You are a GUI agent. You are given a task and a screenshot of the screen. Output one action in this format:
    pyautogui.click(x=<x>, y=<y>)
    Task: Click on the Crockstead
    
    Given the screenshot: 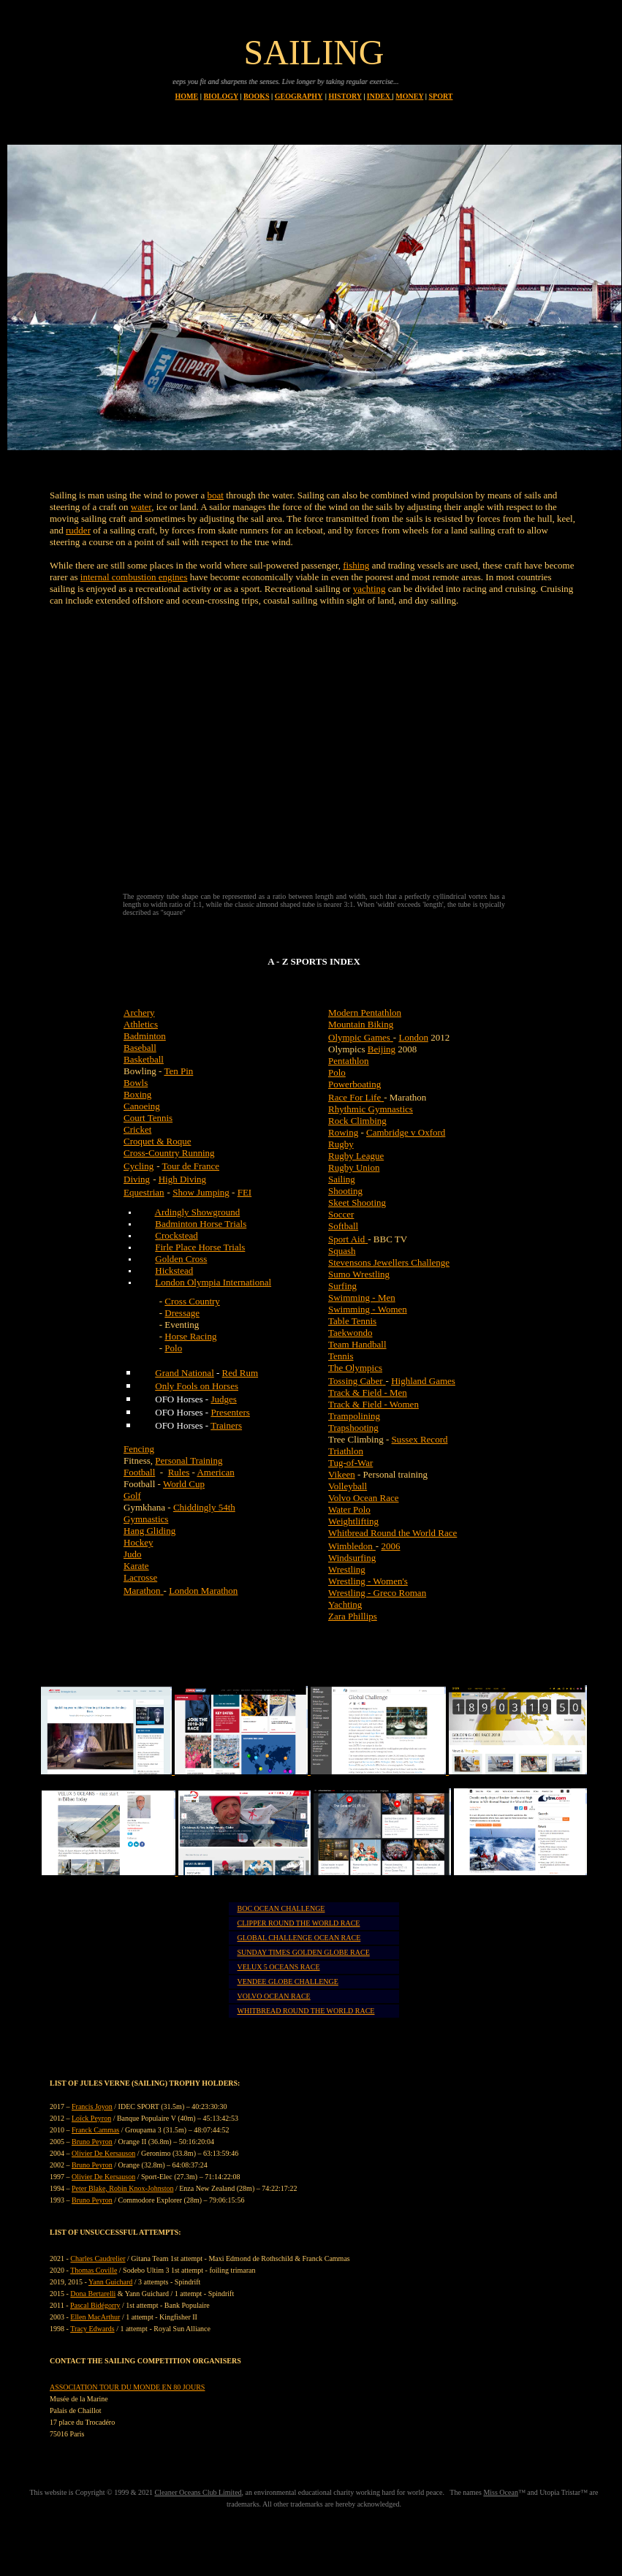 What is the action you would take?
    pyautogui.click(x=176, y=1235)
    